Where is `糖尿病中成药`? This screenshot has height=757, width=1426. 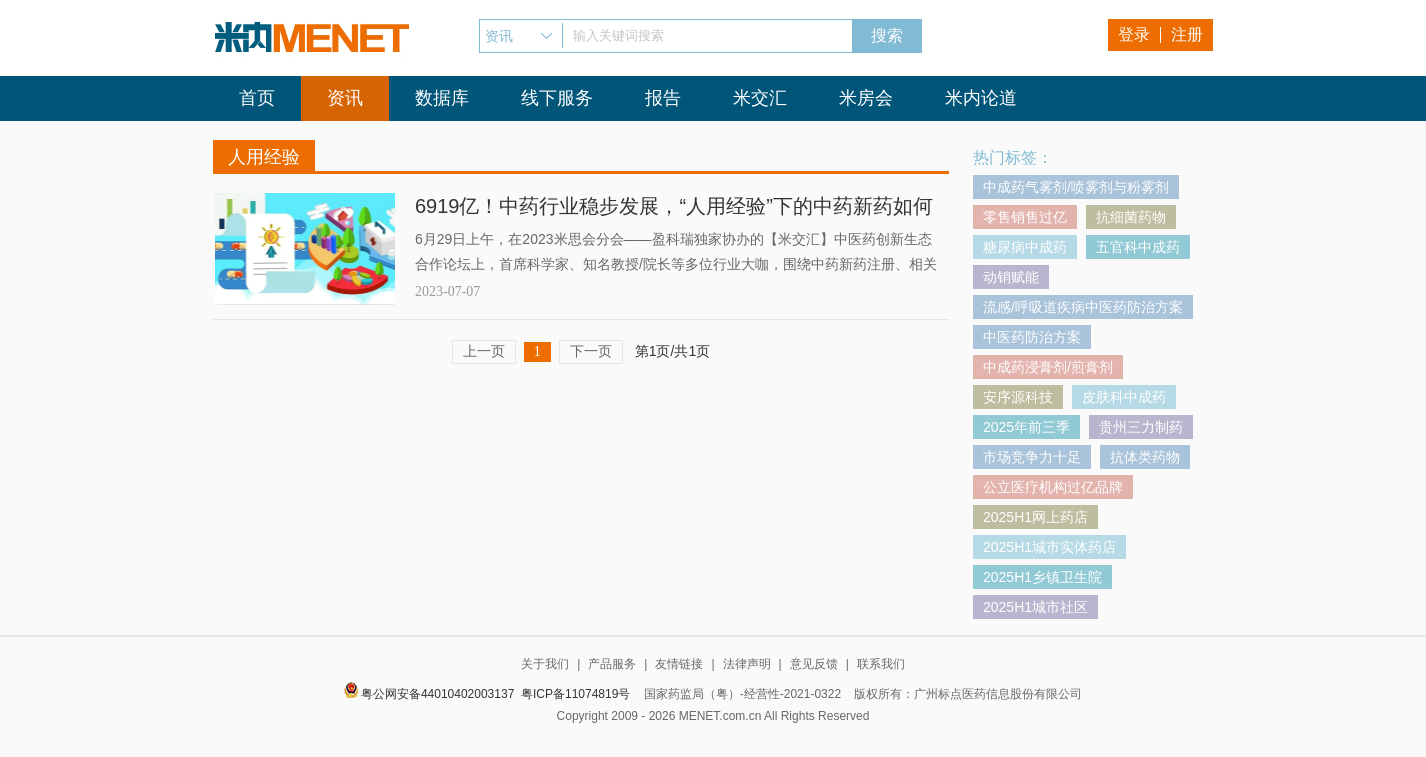 糖尿病中成药 is located at coordinates (1025, 247).